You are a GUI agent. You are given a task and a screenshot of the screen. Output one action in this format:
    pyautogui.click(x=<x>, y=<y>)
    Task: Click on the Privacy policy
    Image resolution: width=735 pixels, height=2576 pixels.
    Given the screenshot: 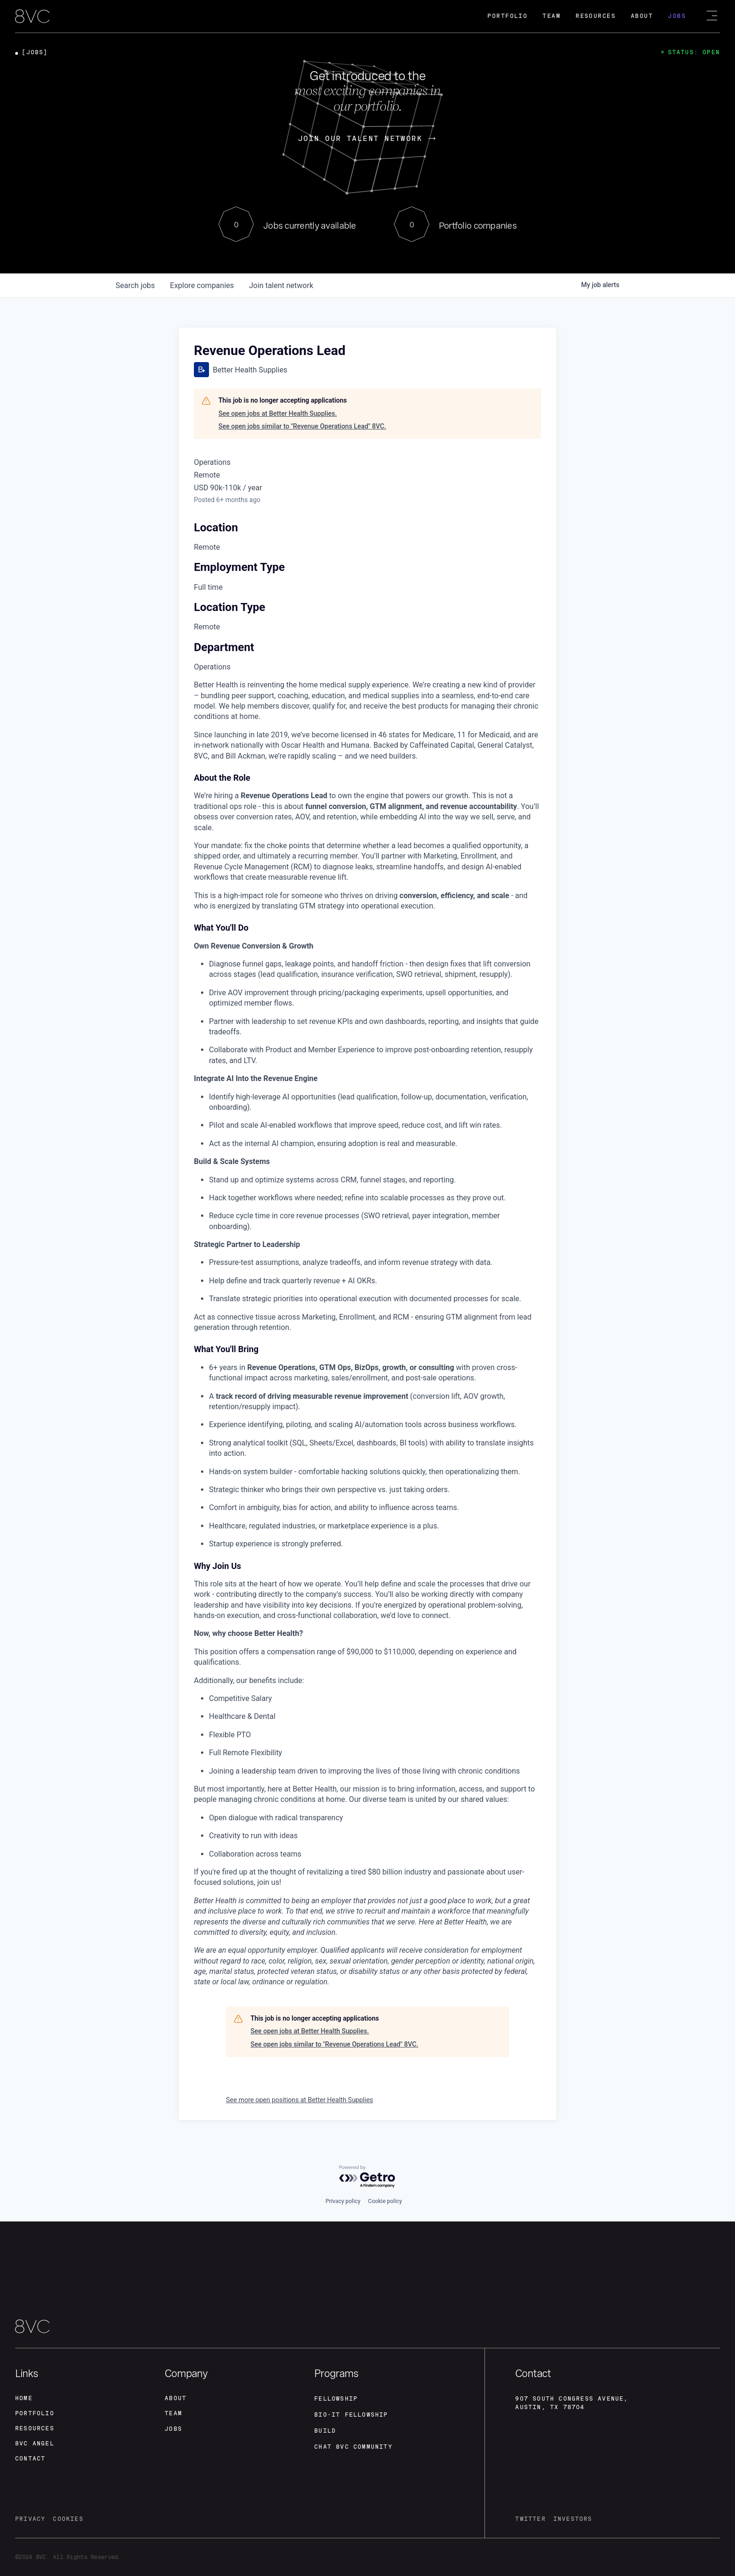 What is the action you would take?
    pyautogui.click(x=343, y=2201)
    